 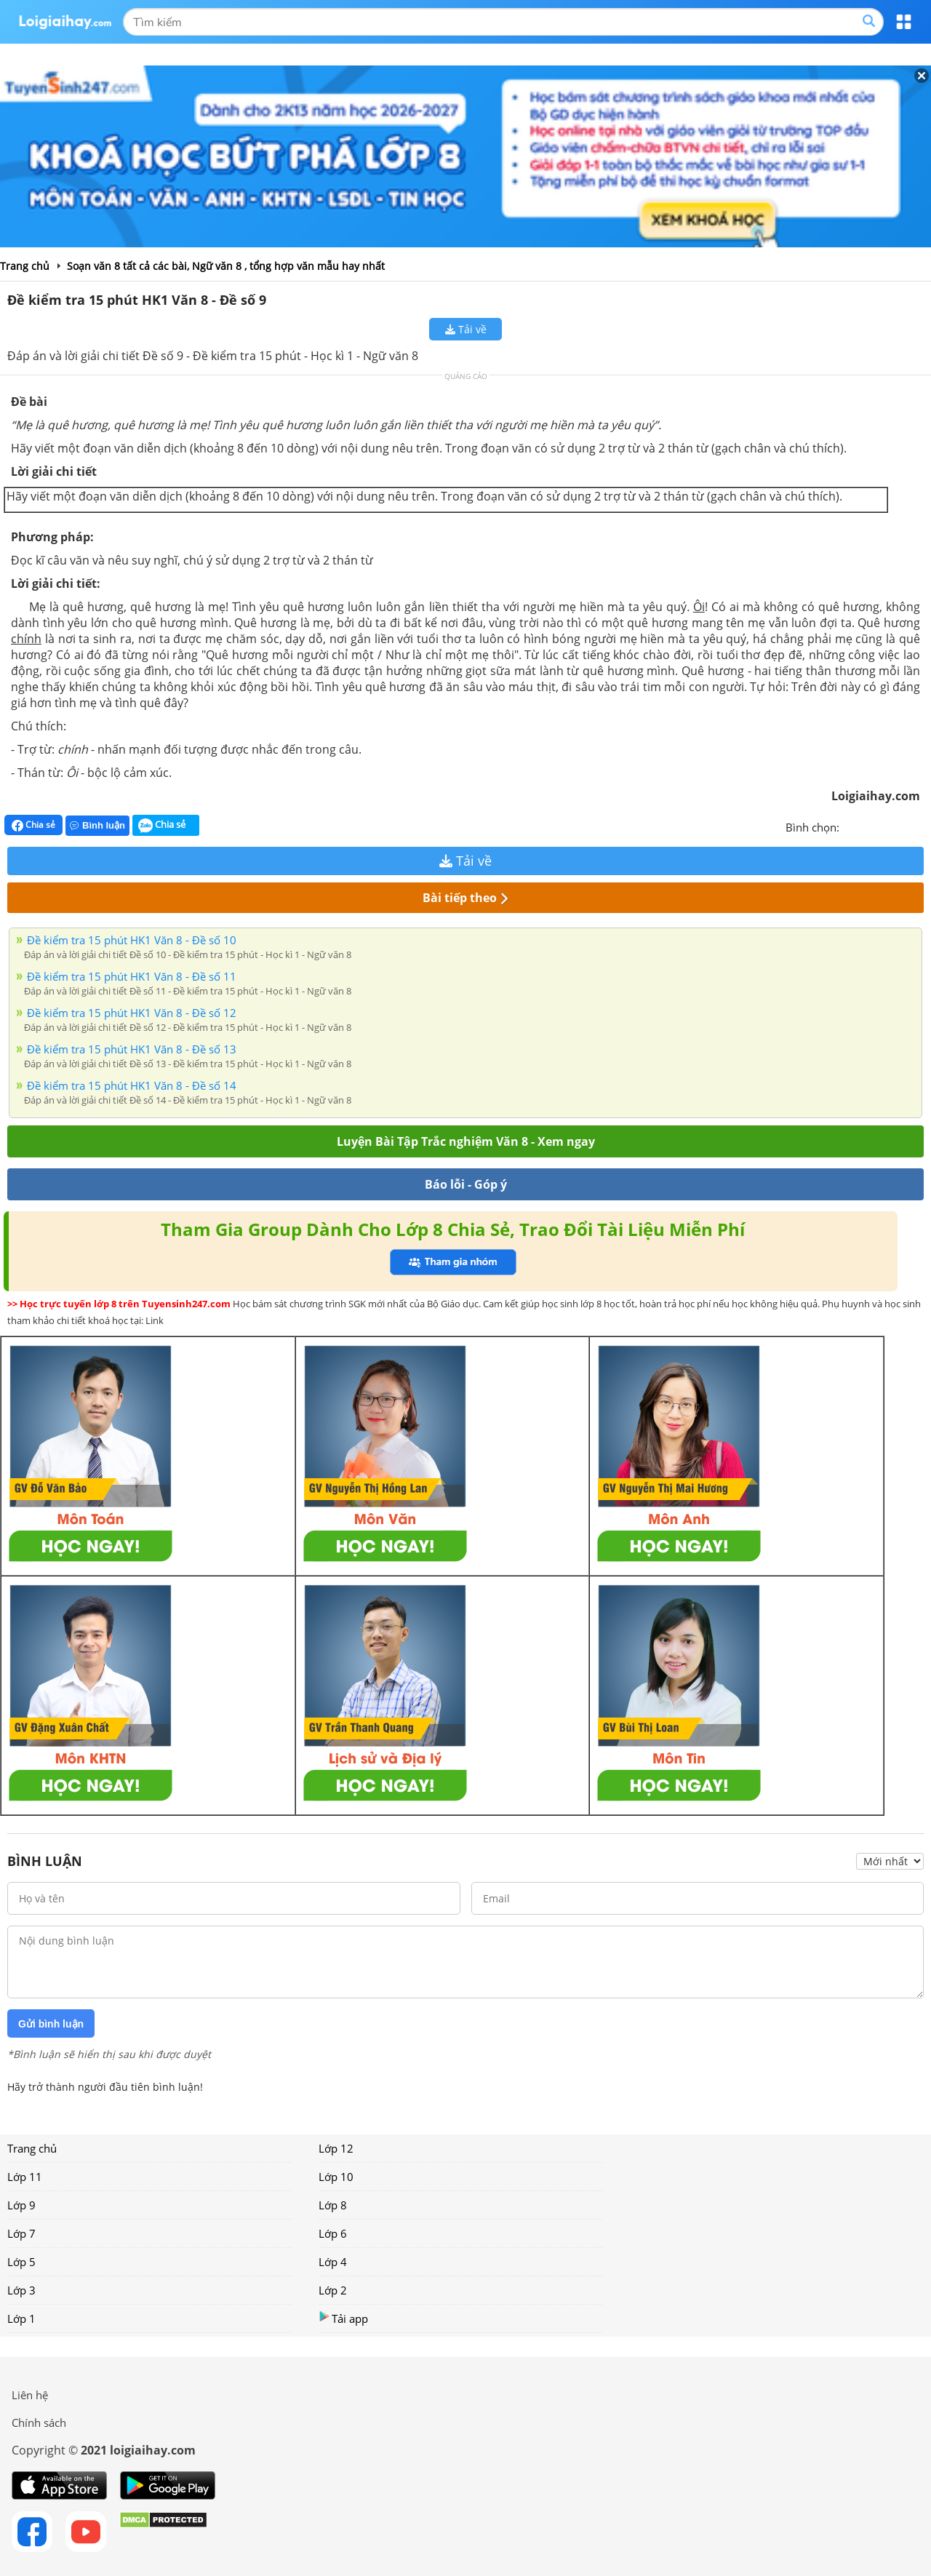 I want to click on Đề kiểm tra 15 phút HK1 Văn 8 - Đề số 14, so click(x=131, y=1085).